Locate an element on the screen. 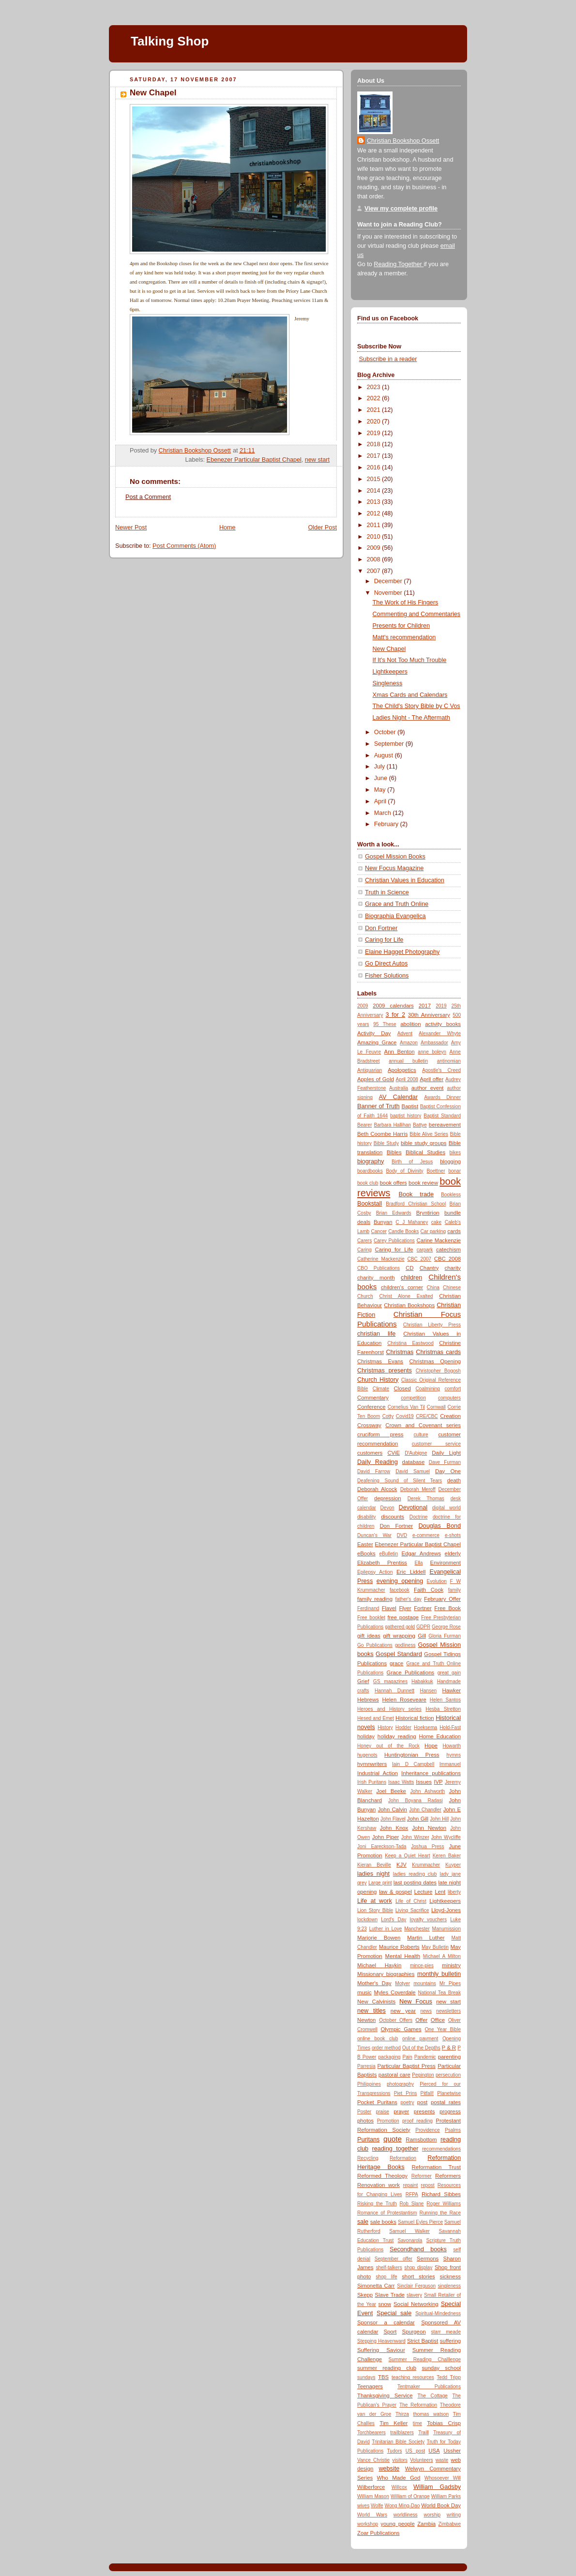 The height and width of the screenshot is (2576, 576). catechism is located at coordinates (448, 1249).